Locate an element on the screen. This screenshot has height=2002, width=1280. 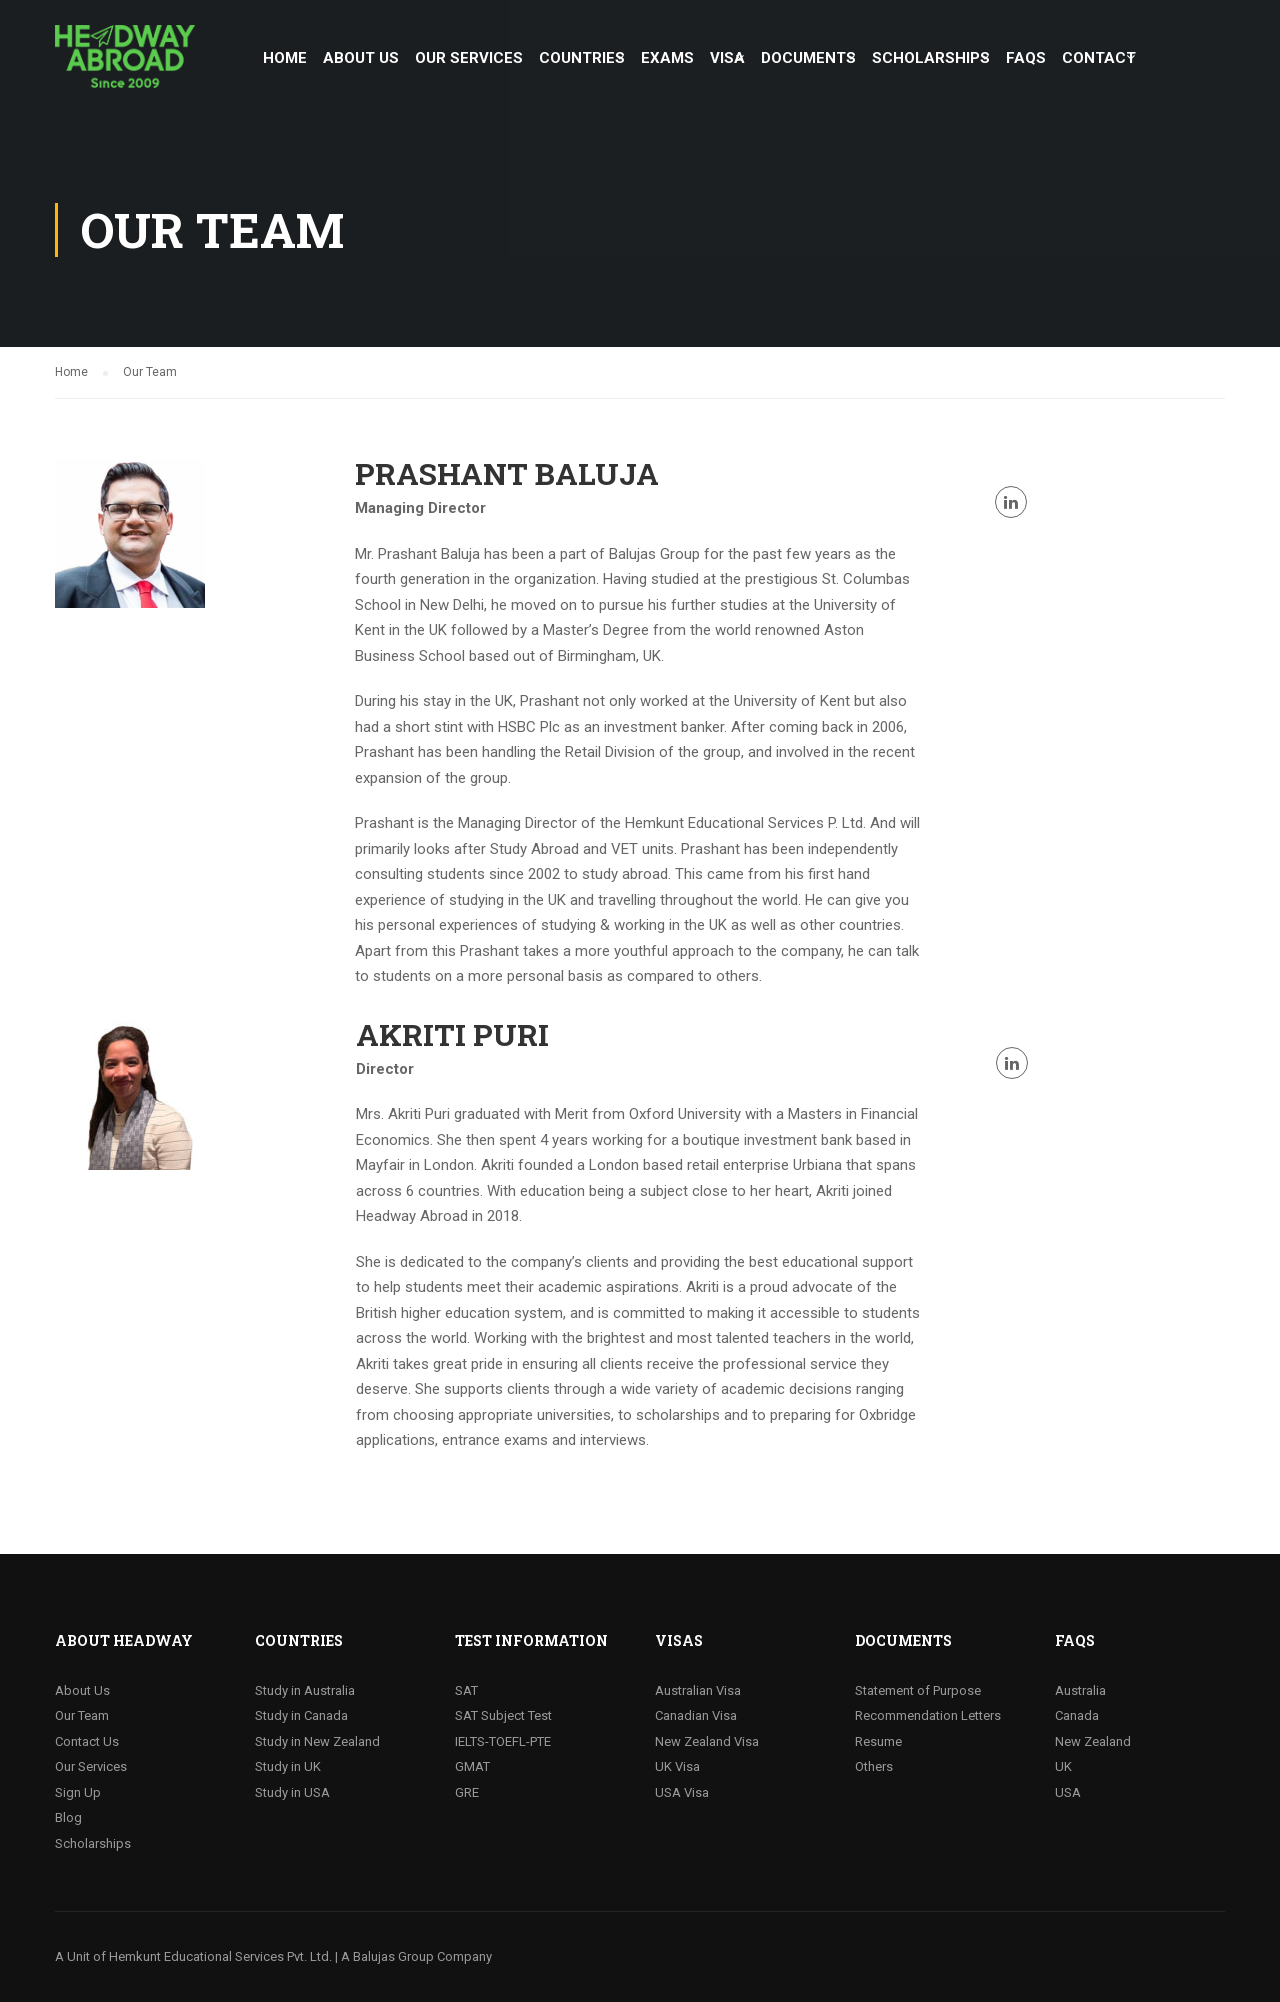
New Zealand is located at coordinates (1093, 1741).